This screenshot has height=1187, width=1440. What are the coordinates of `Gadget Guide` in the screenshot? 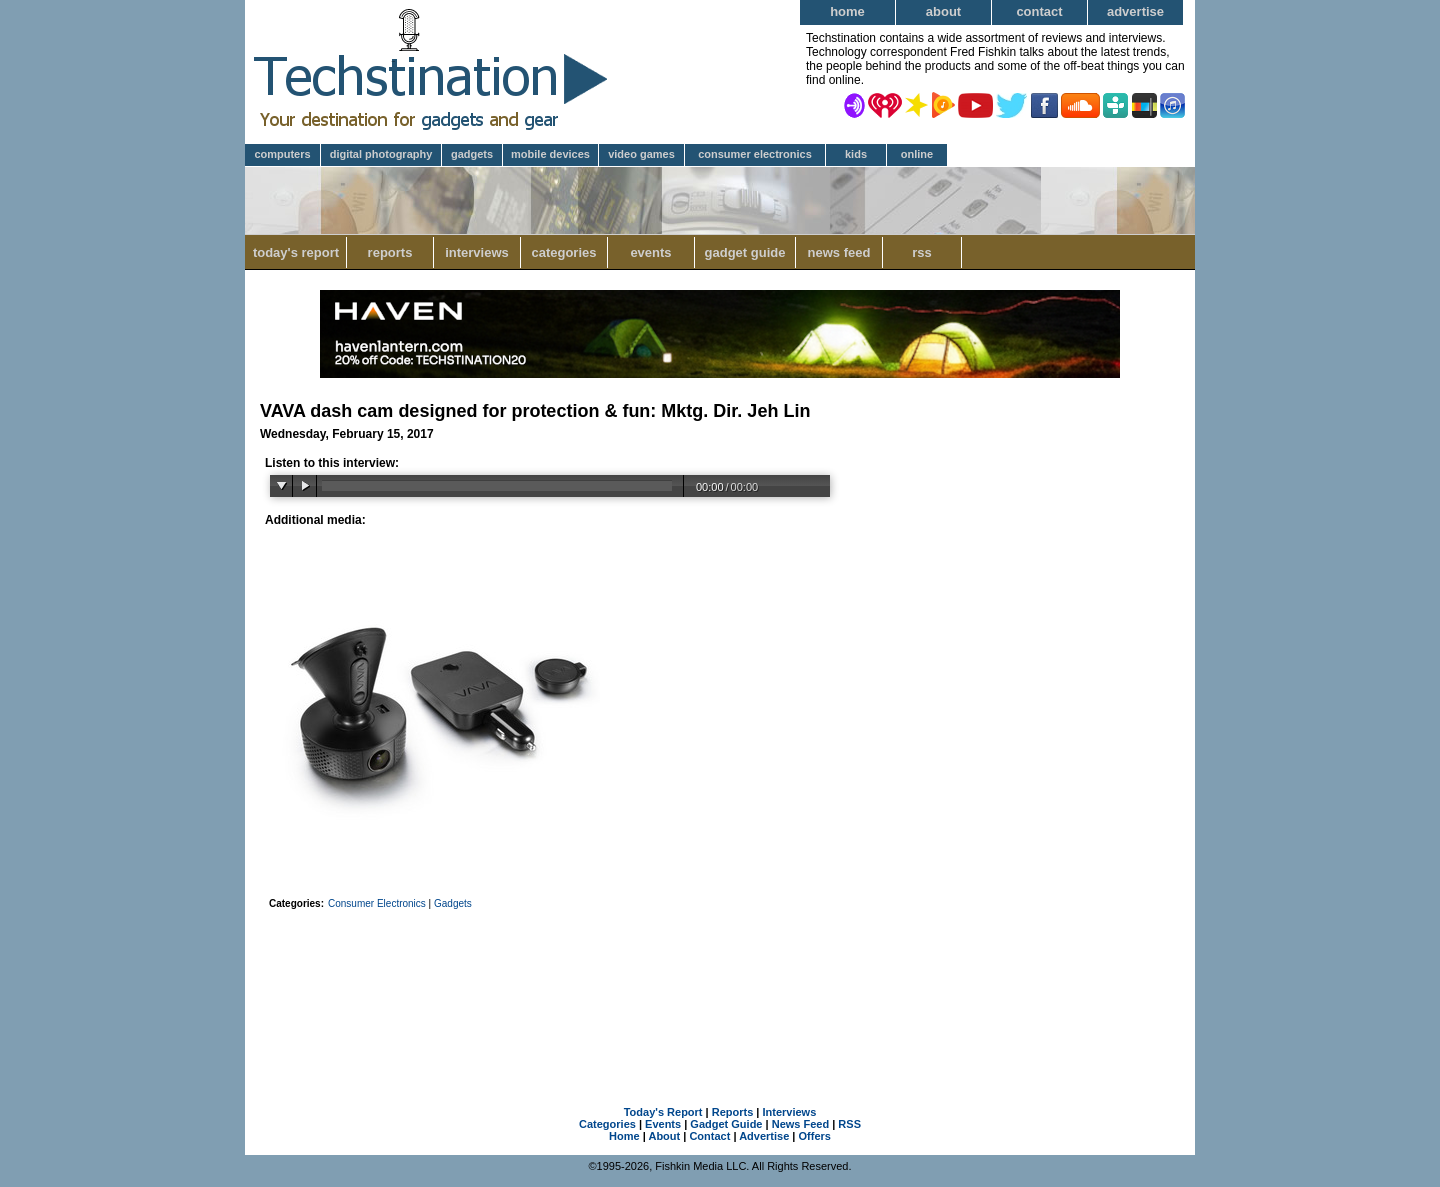 It's located at (745, 252).